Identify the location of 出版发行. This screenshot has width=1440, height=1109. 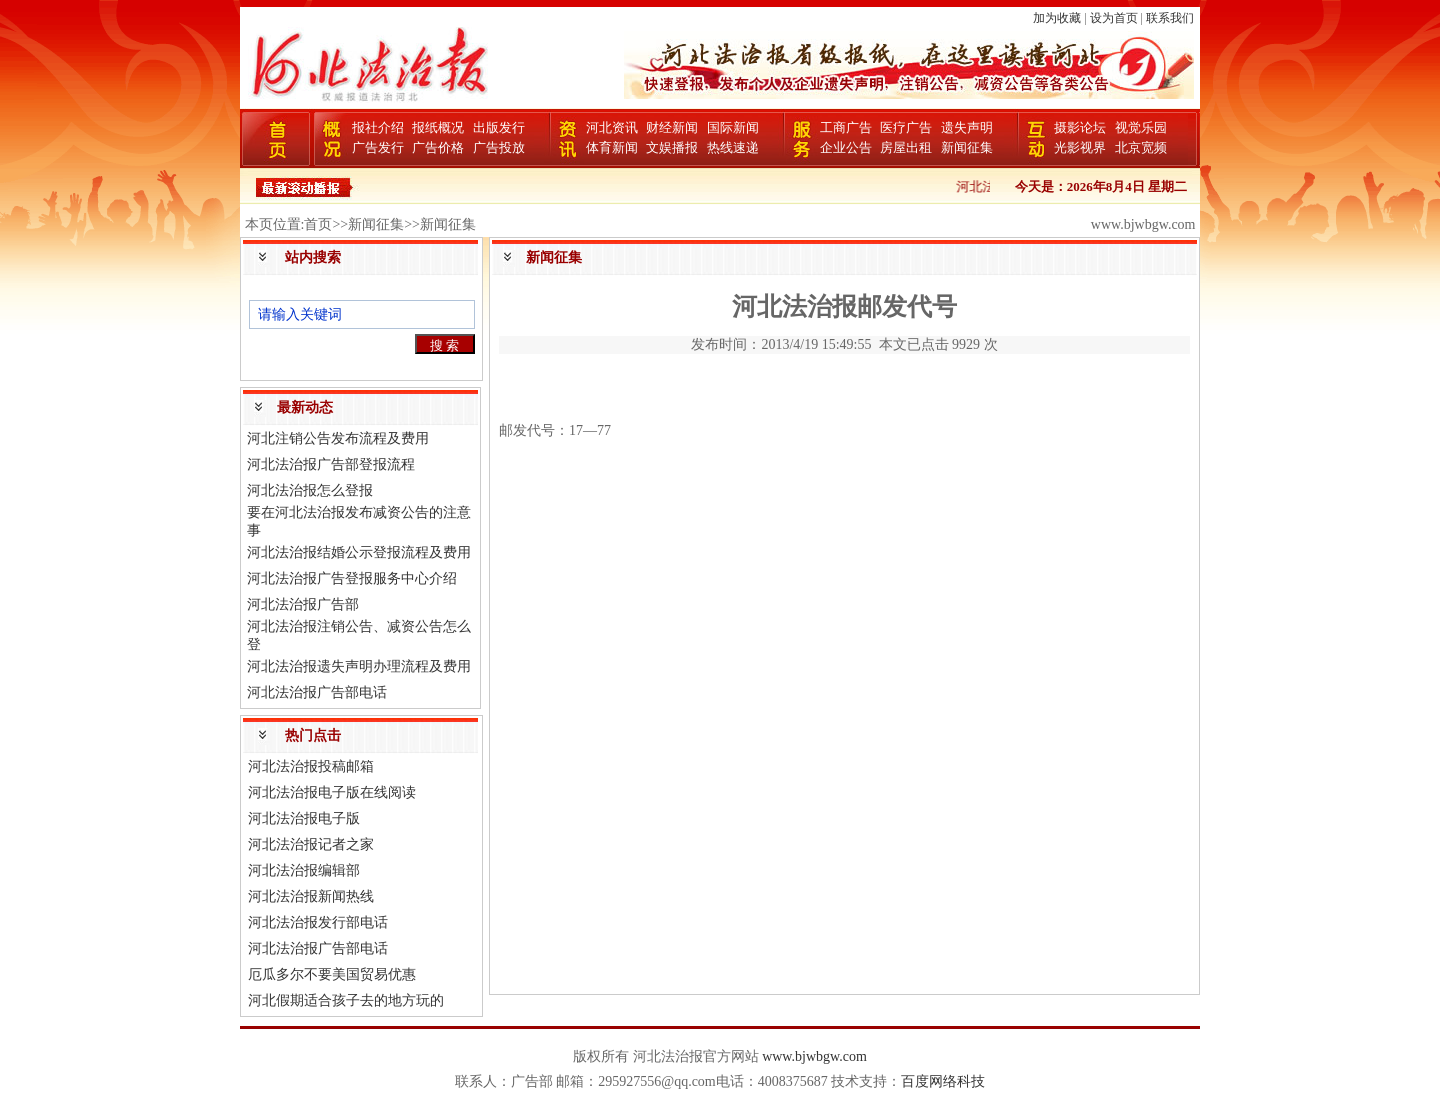
(499, 127).